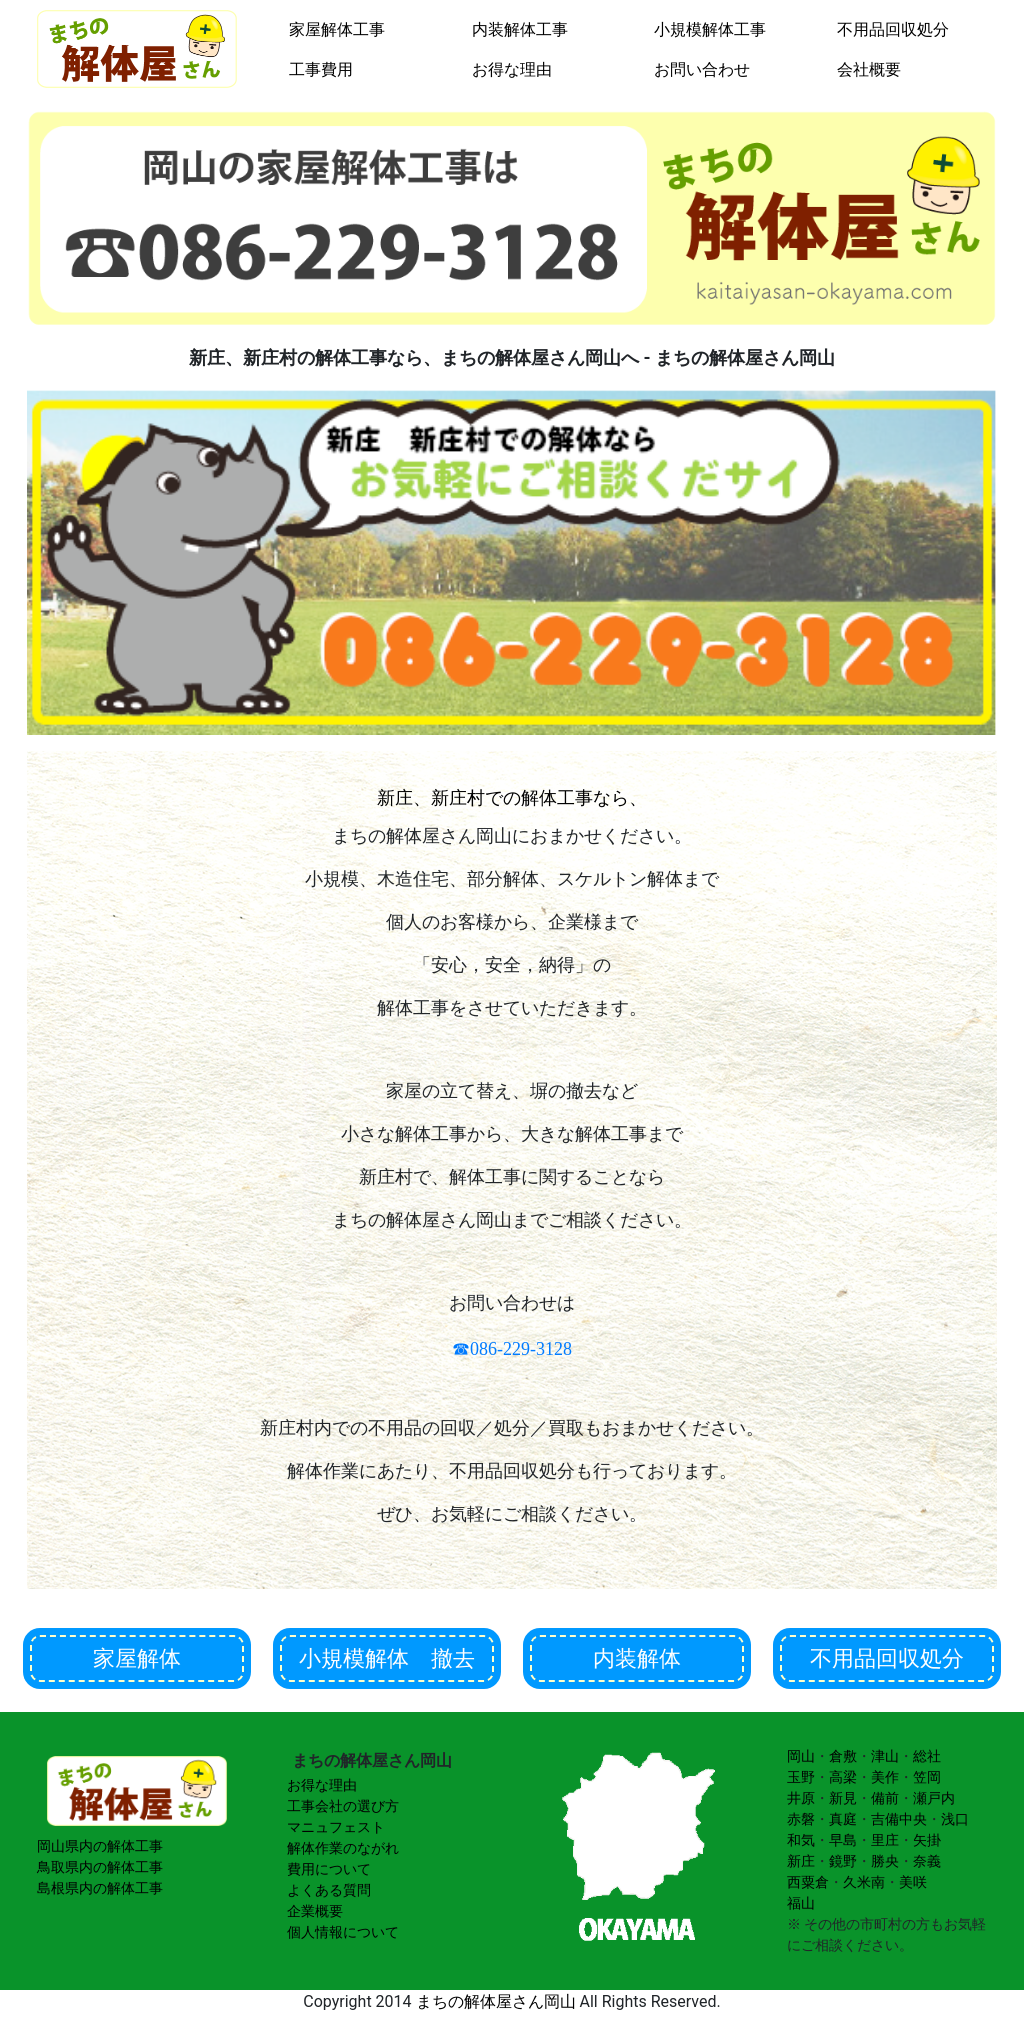 Image resolution: width=1024 pixels, height=2030 pixels. What do you see at coordinates (512, 1349) in the screenshot?
I see `☎086-229-3128` at bounding box center [512, 1349].